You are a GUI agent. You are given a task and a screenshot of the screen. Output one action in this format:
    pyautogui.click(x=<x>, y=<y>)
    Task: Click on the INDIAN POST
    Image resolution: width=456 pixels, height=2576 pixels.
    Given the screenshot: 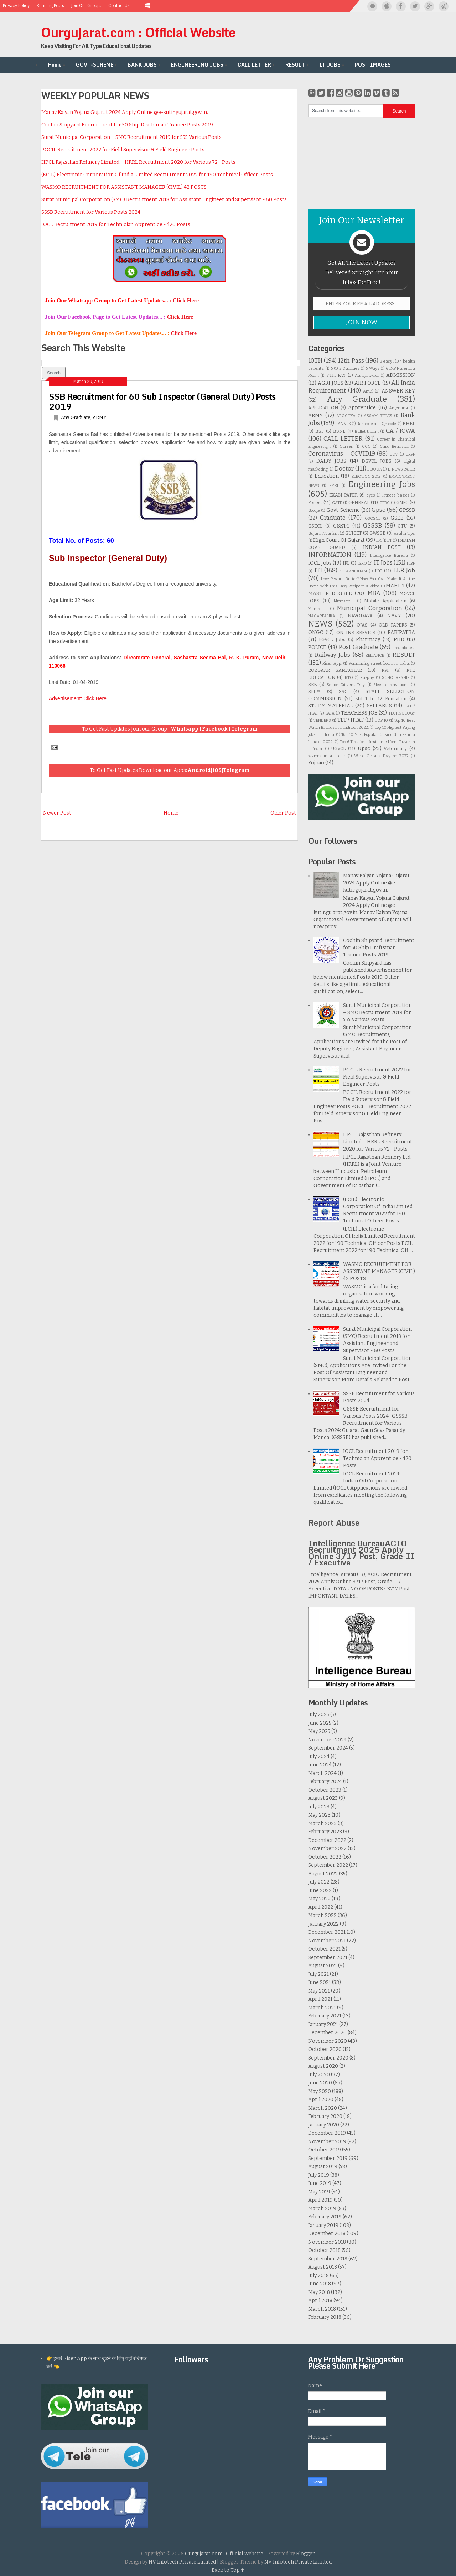 What is the action you would take?
    pyautogui.click(x=382, y=547)
    